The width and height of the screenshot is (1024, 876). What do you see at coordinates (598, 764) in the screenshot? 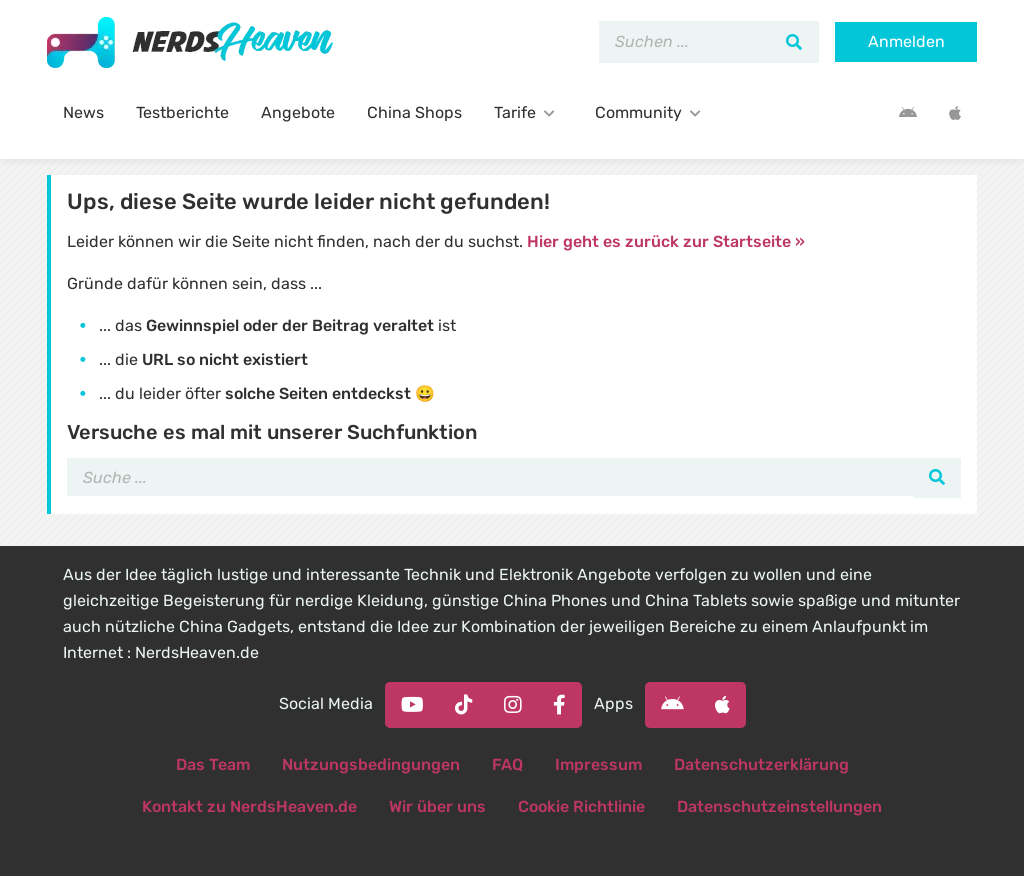
I see `Impressum` at bounding box center [598, 764].